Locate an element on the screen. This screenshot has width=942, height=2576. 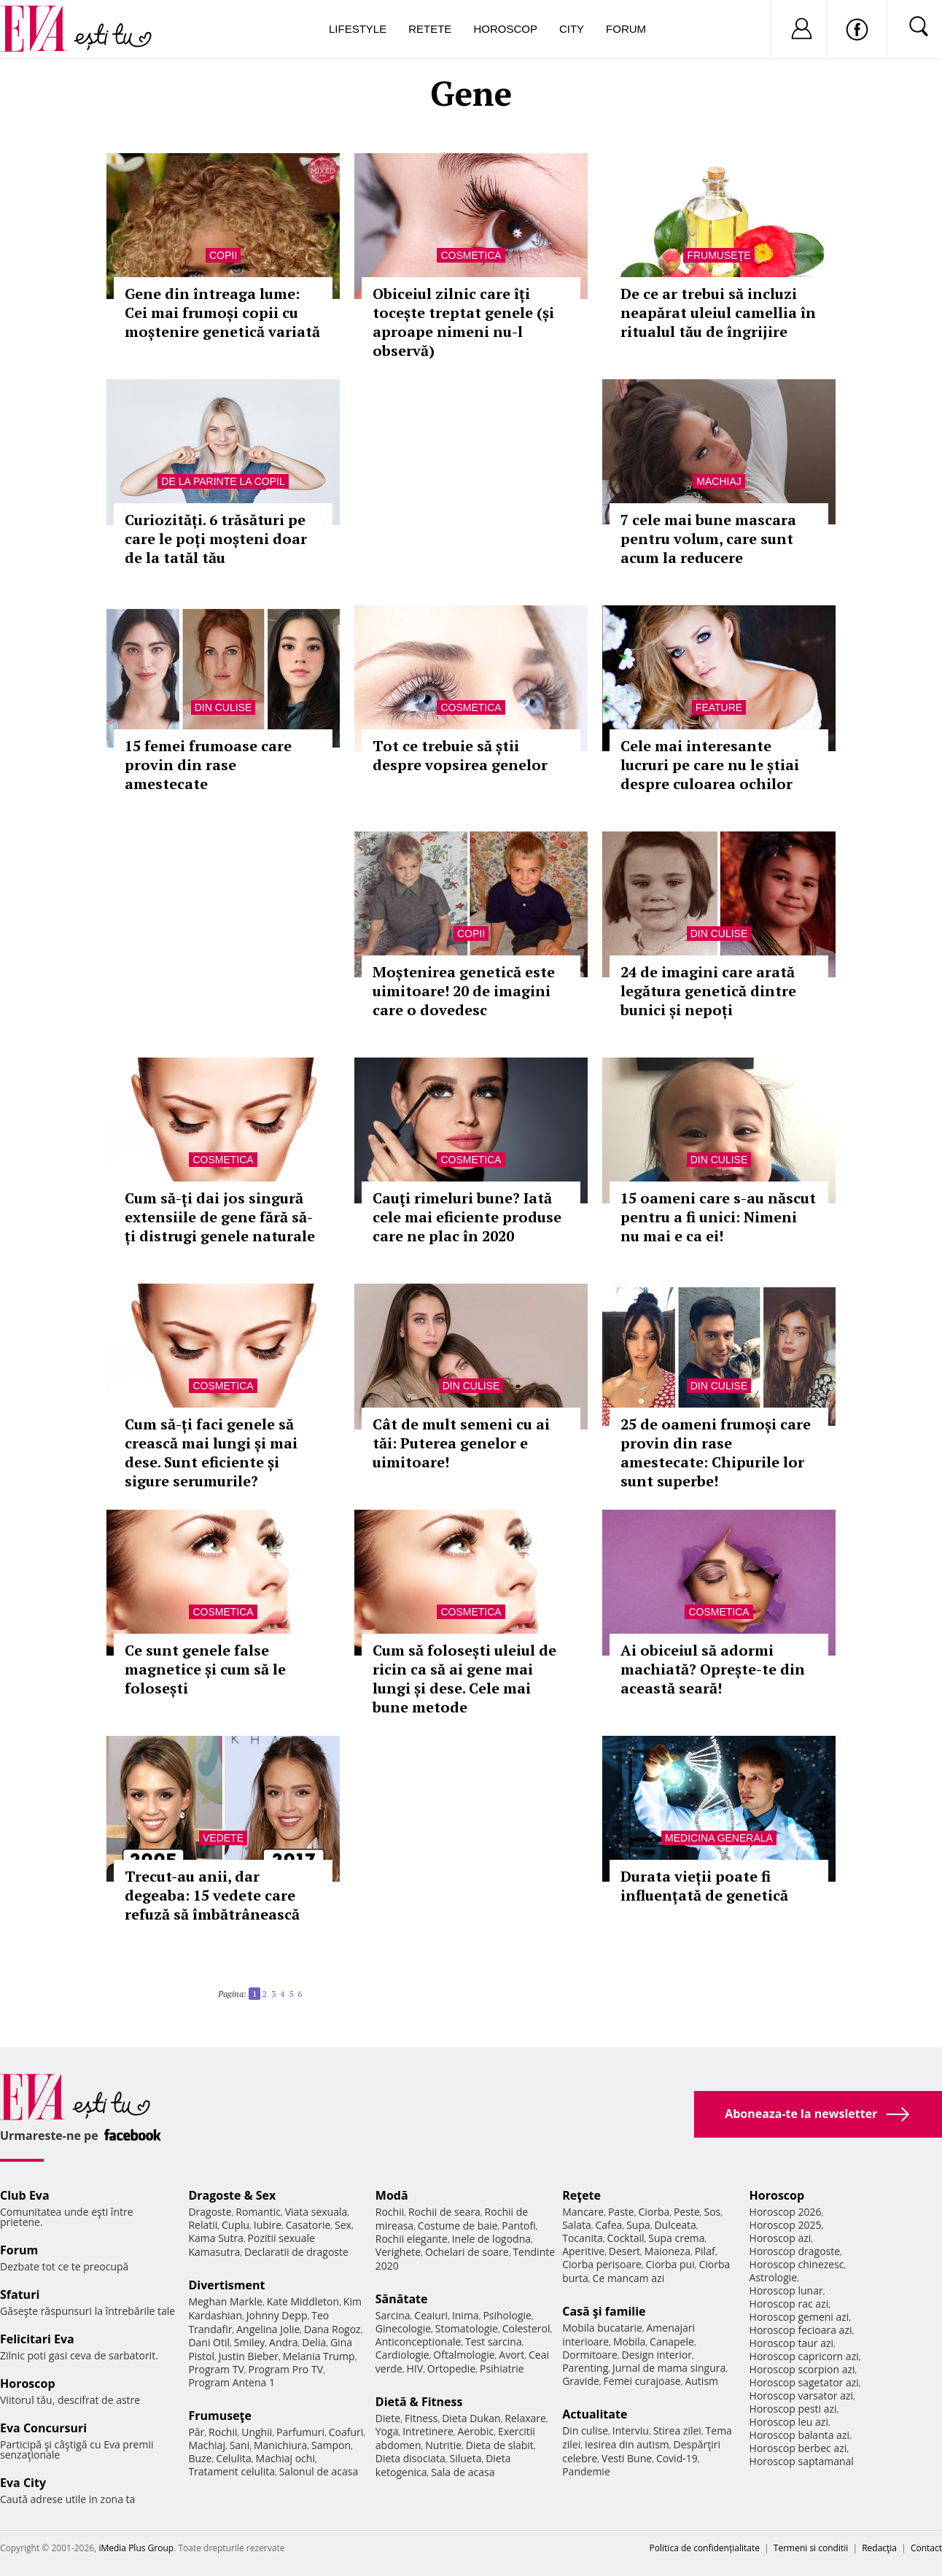
Manichiura is located at coordinates (280, 2445).